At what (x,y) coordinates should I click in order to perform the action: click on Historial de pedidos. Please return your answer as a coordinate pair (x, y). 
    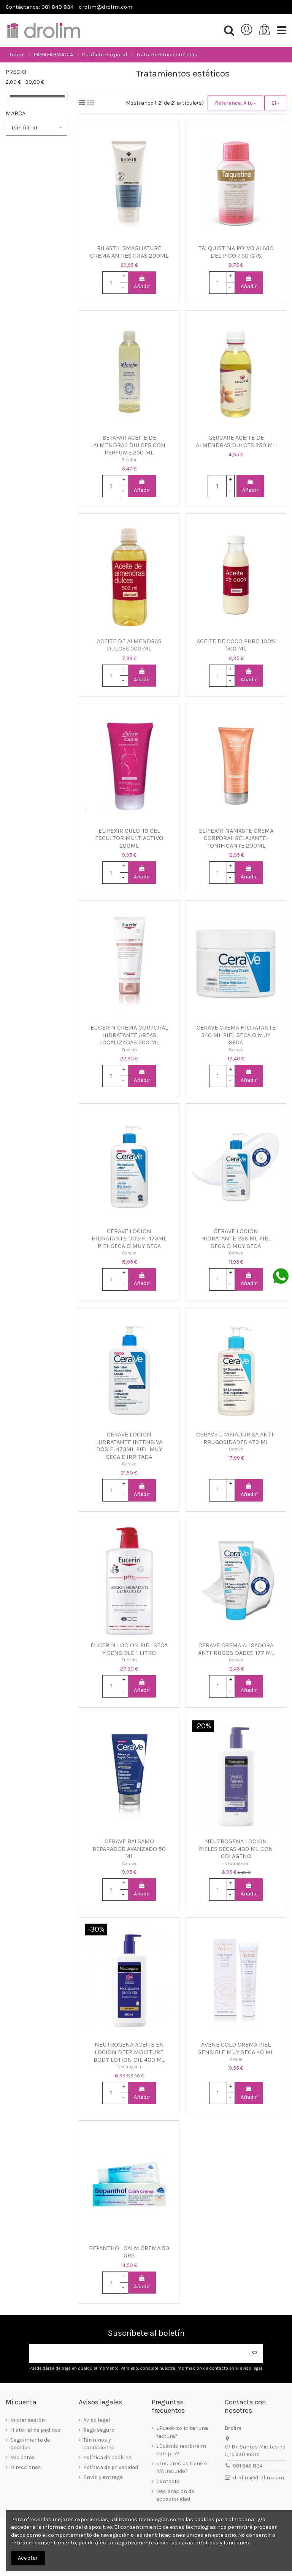
    Looking at the image, I should click on (35, 2430).